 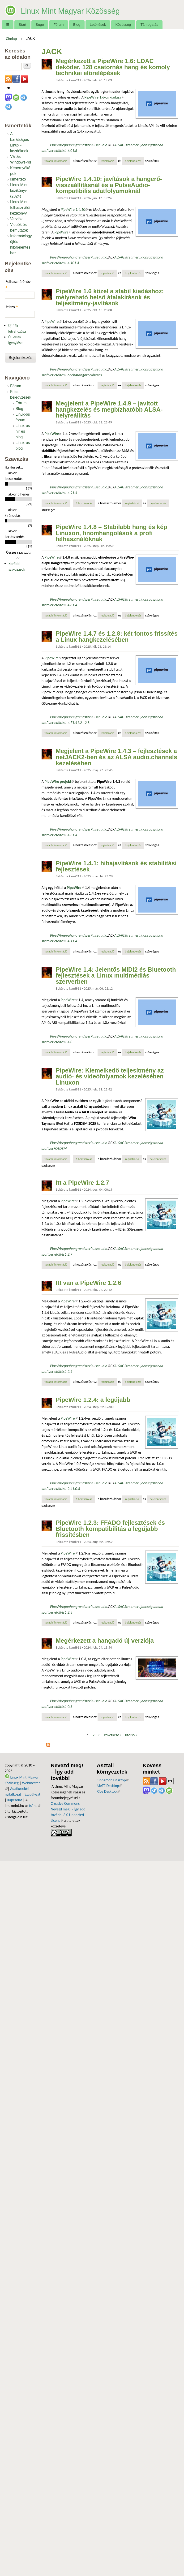 I want to click on 1.2.4, so click(x=68, y=1488).